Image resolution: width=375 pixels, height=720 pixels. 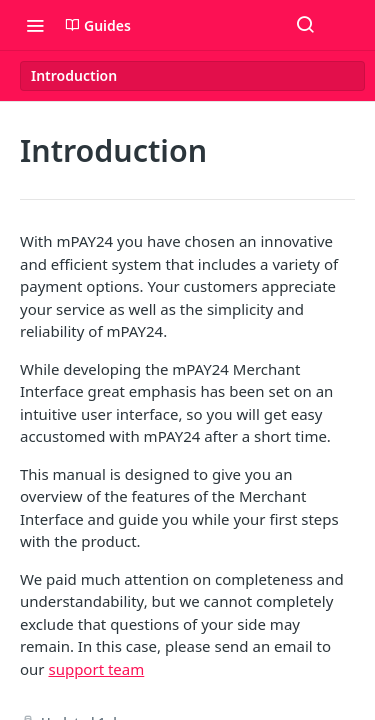 What do you see at coordinates (305, 25) in the screenshot?
I see `[Search ⌘k]` at bounding box center [305, 25].